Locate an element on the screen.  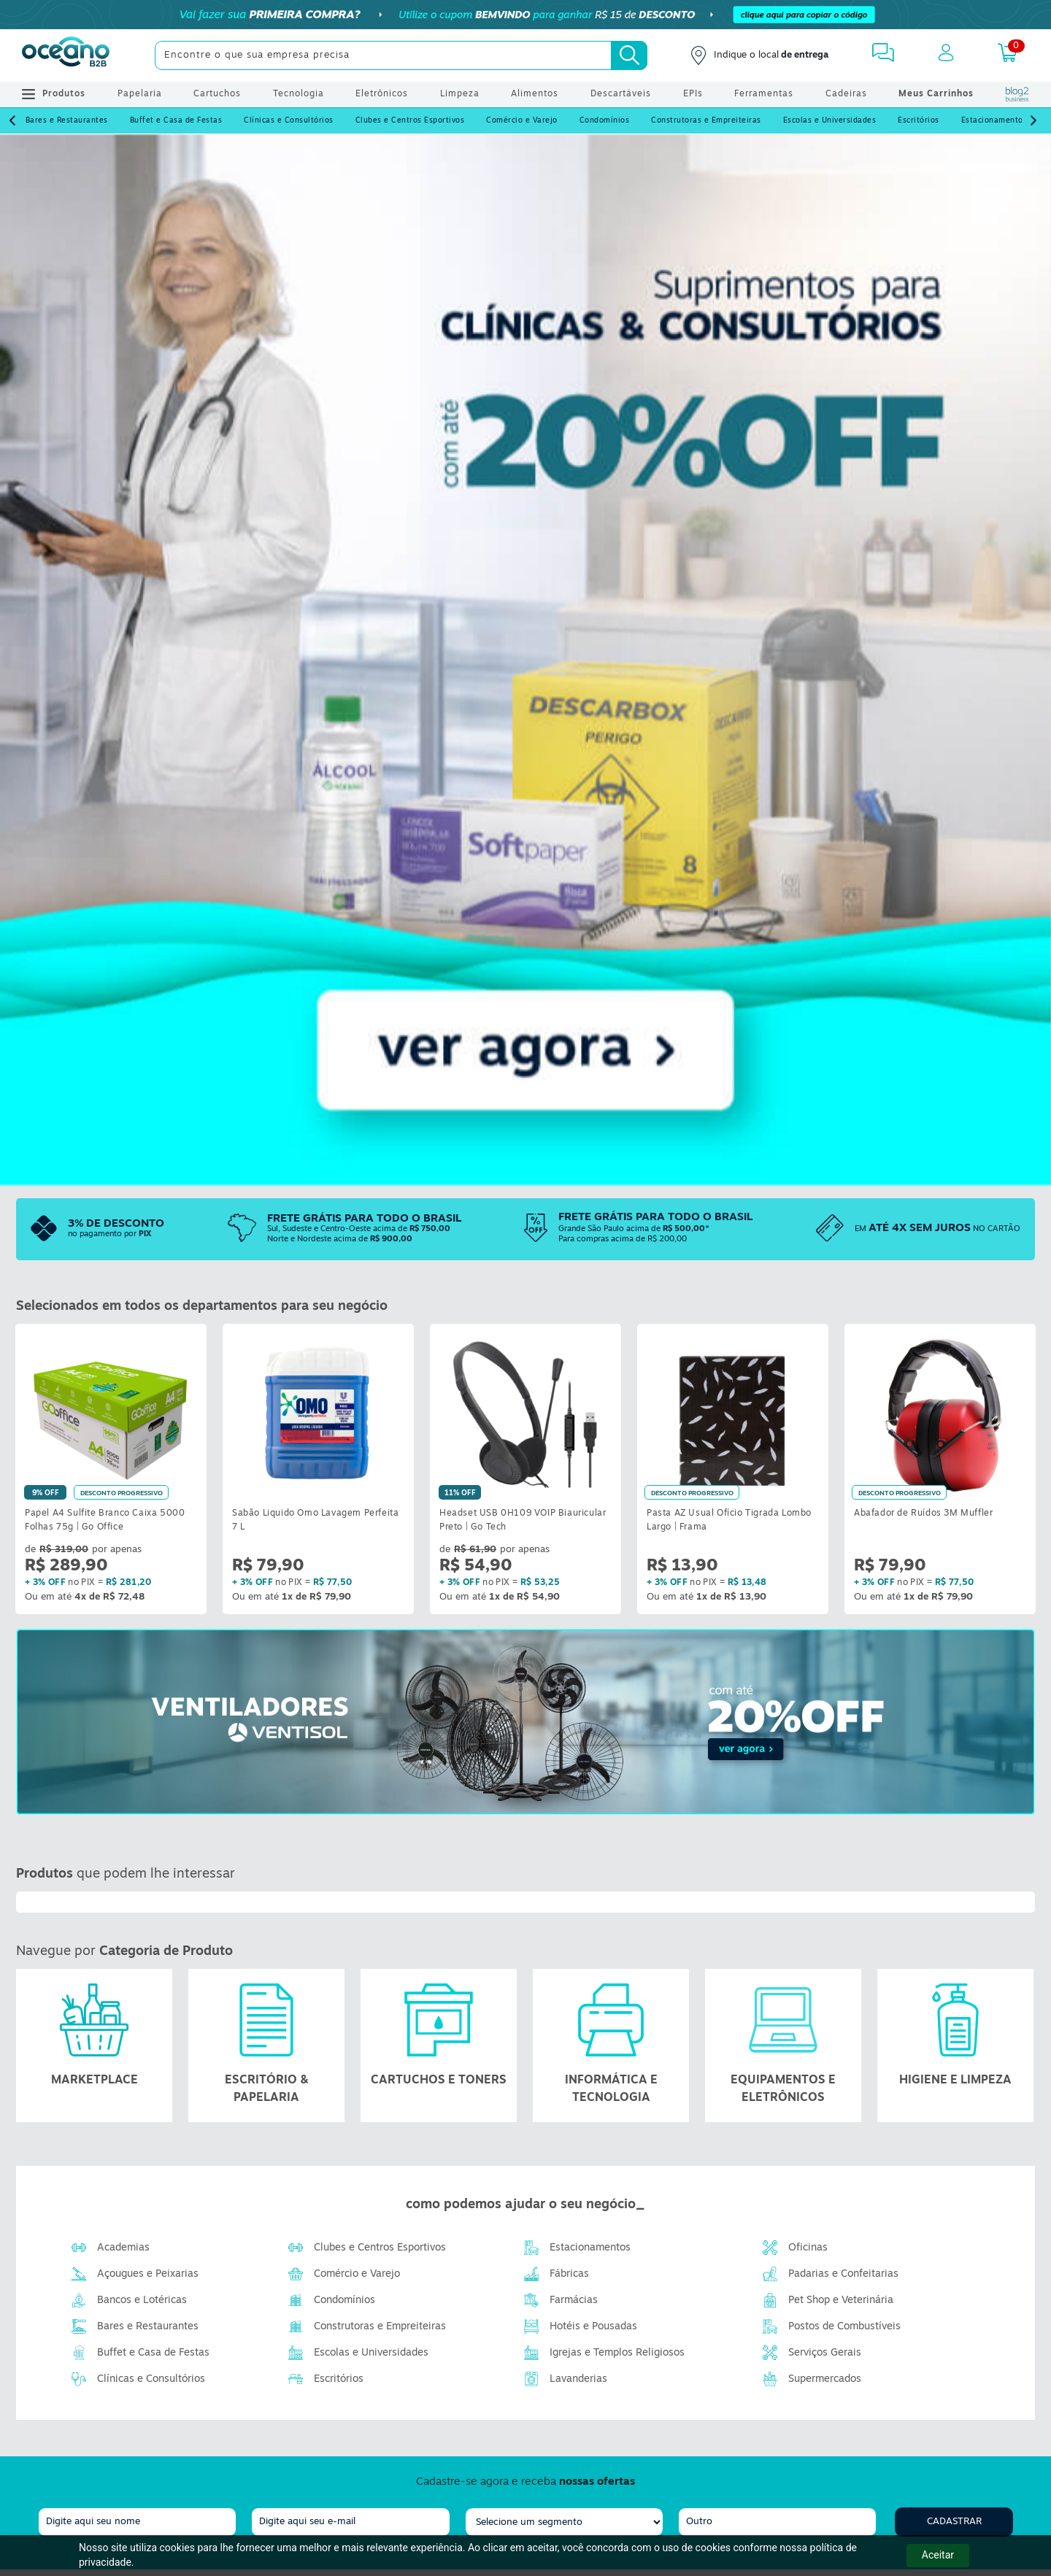
Cadastrar is located at coordinates (954, 2521).